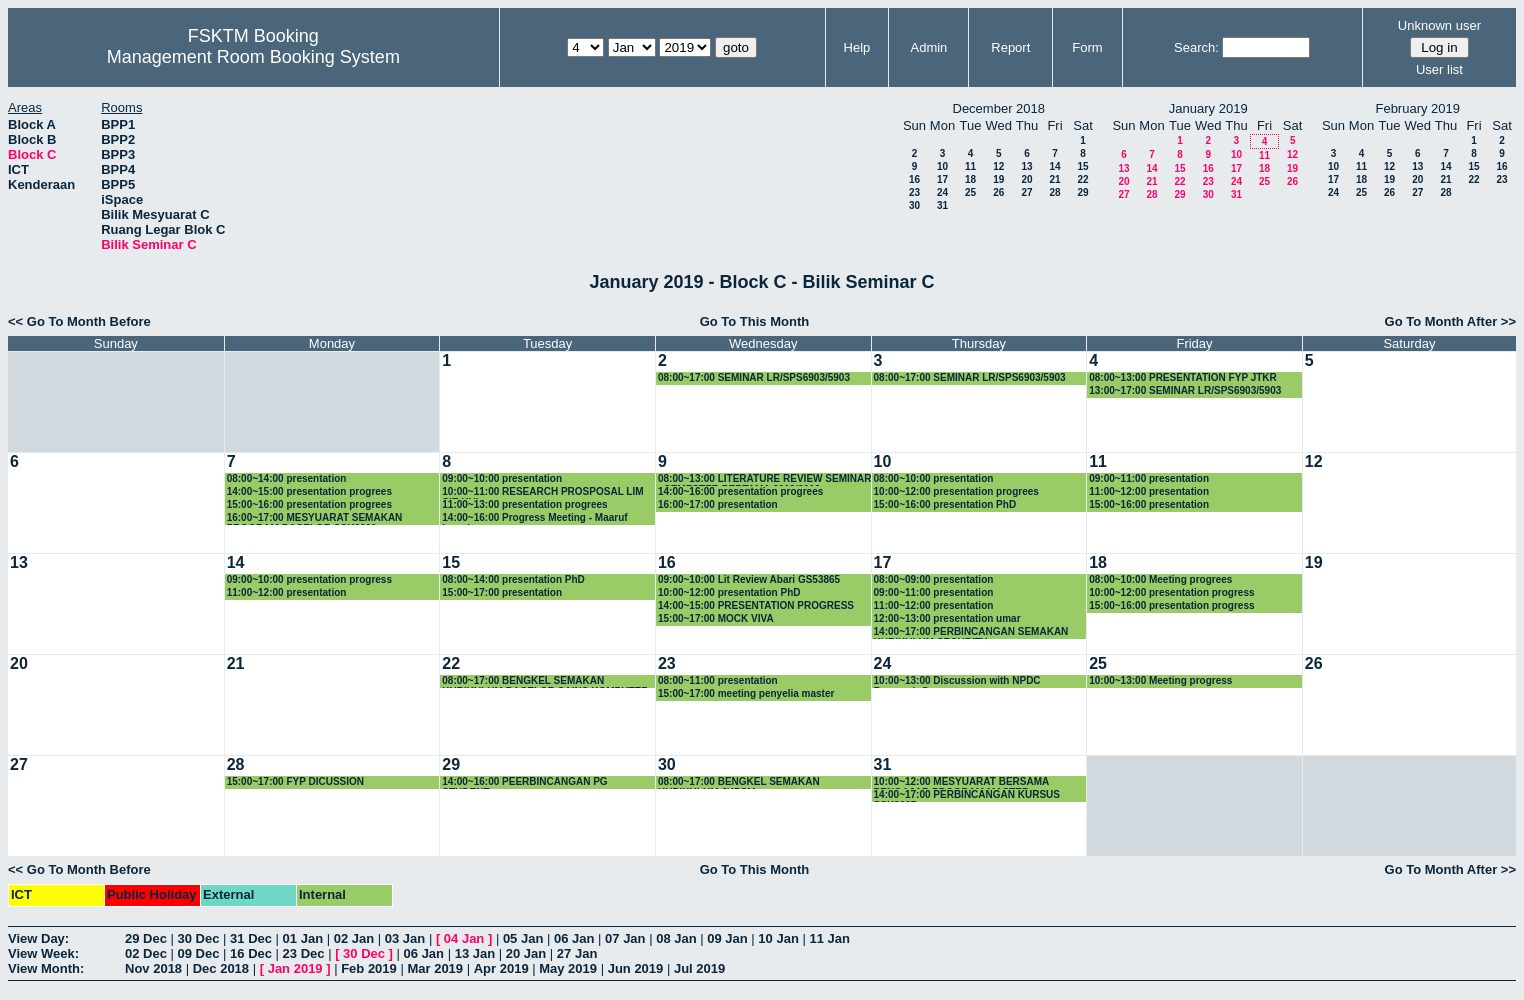 Image resolution: width=1524 pixels, height=1000 pixels. I want to click on 09:00~10:00 presentation, so click(502, 478).